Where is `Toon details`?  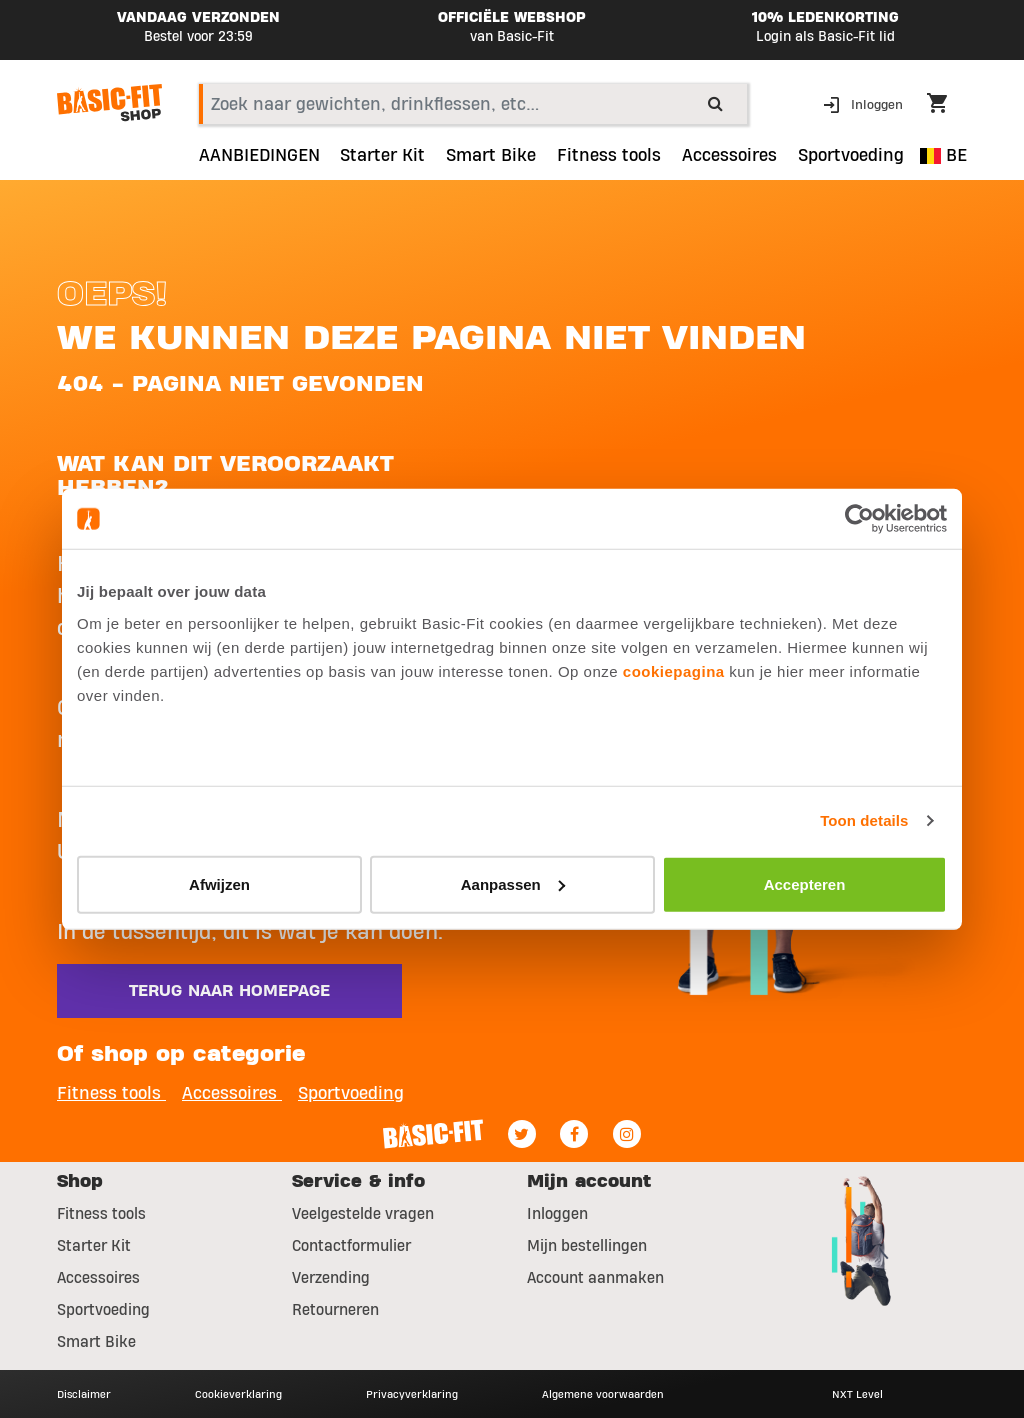 Toon details is located at coordinates (864, 820).